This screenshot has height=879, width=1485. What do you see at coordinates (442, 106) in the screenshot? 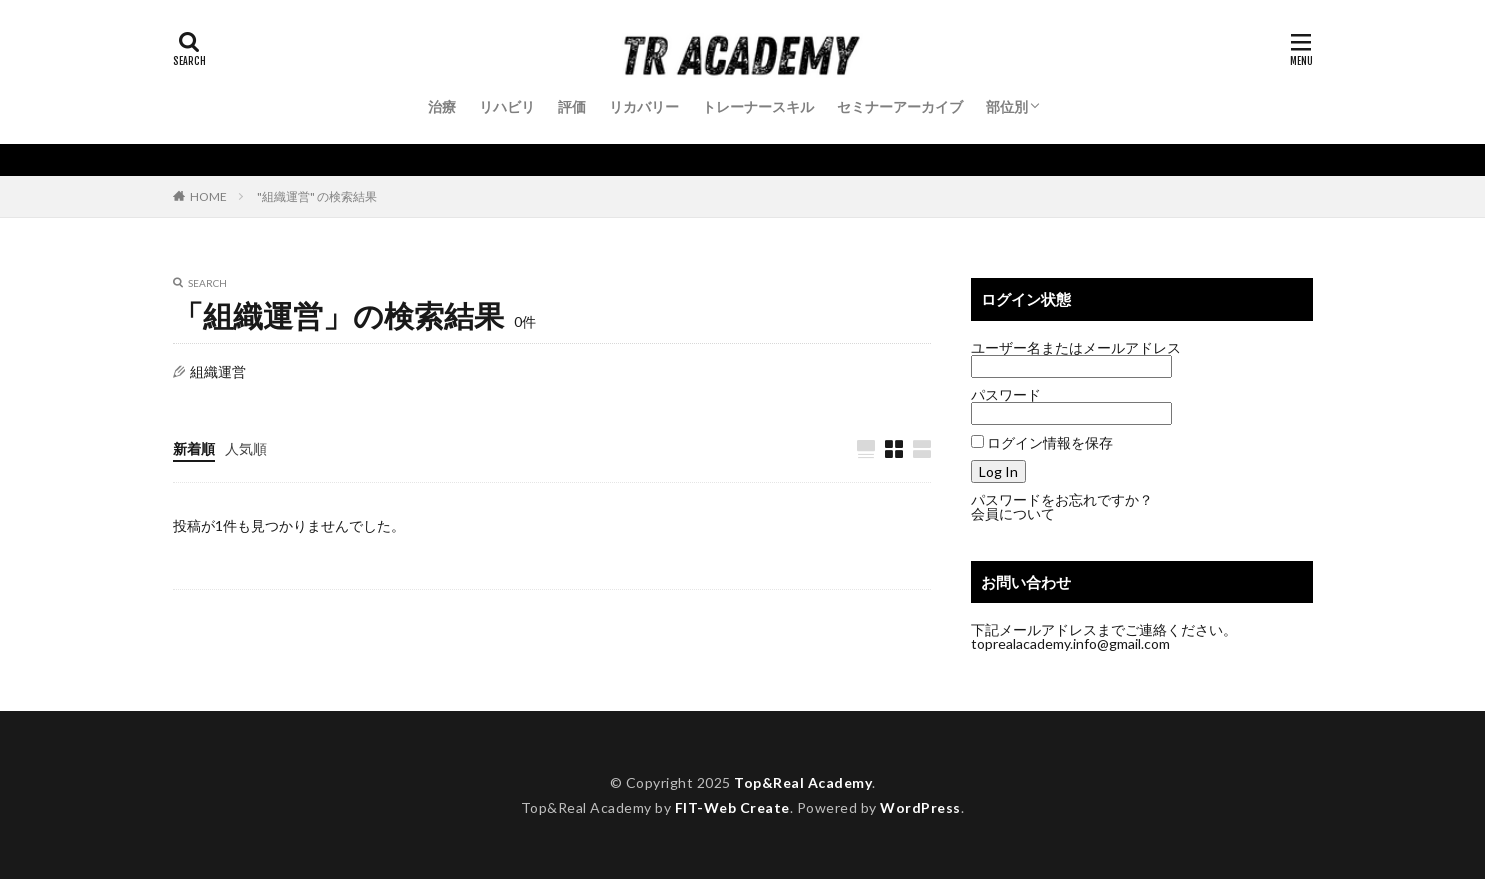
I see `治療` at bounding box center [442, 106].